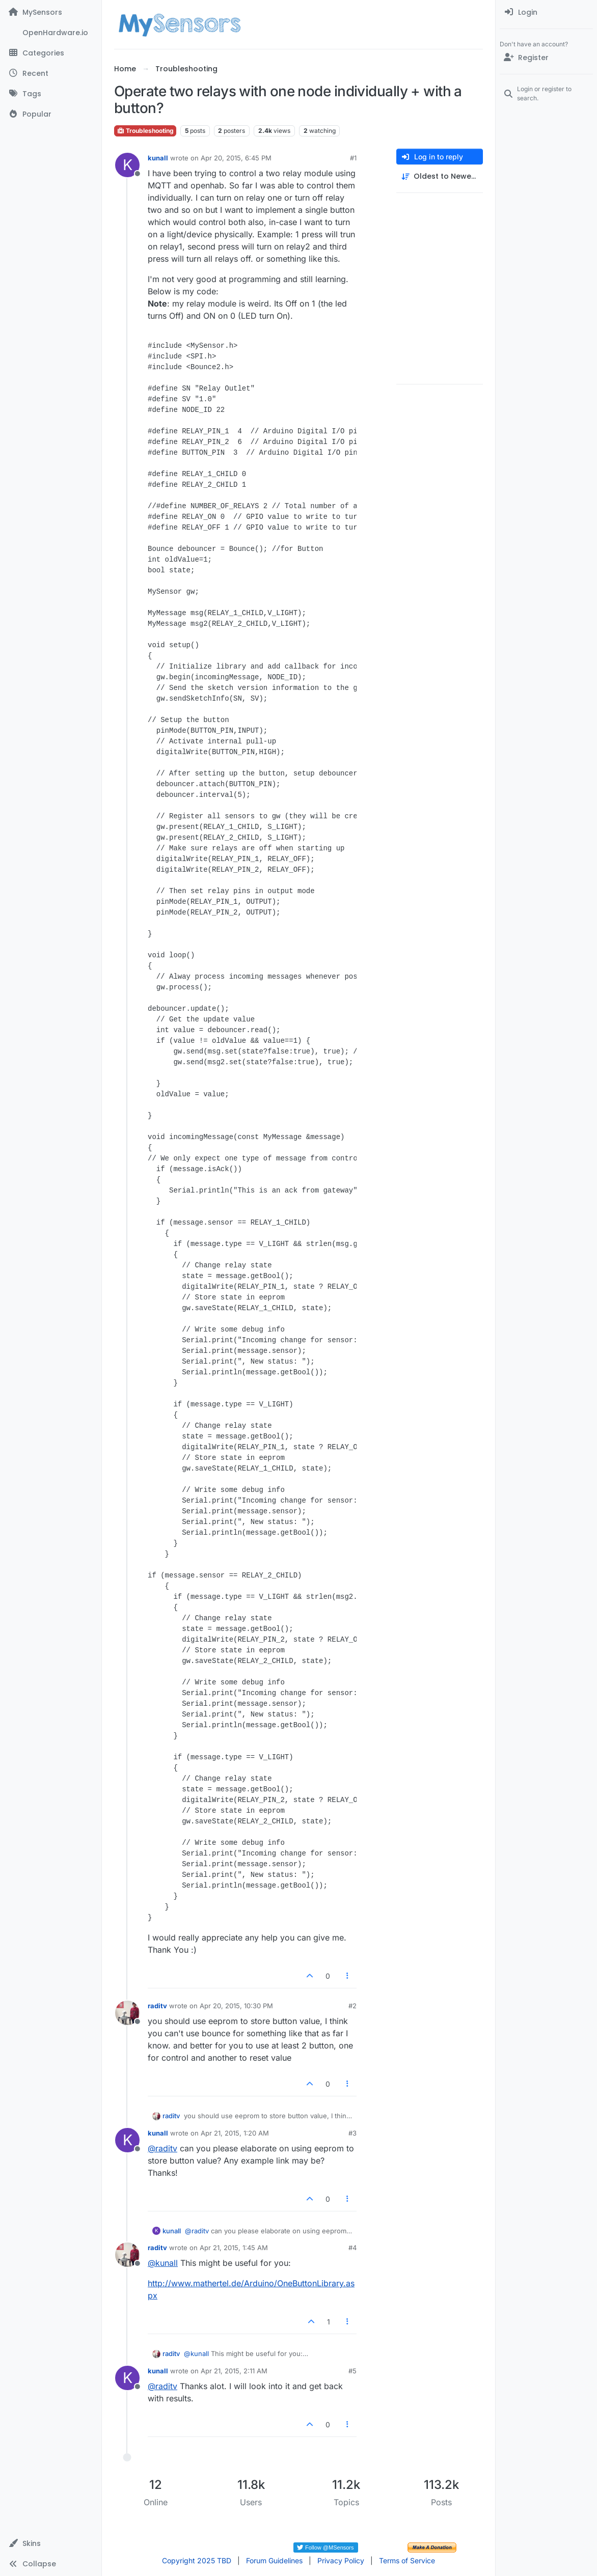 The width and height of the screenshot is (597, 2576). I want to click on Apr 21, 2015, 1:20 AM, so click(235, 2133).